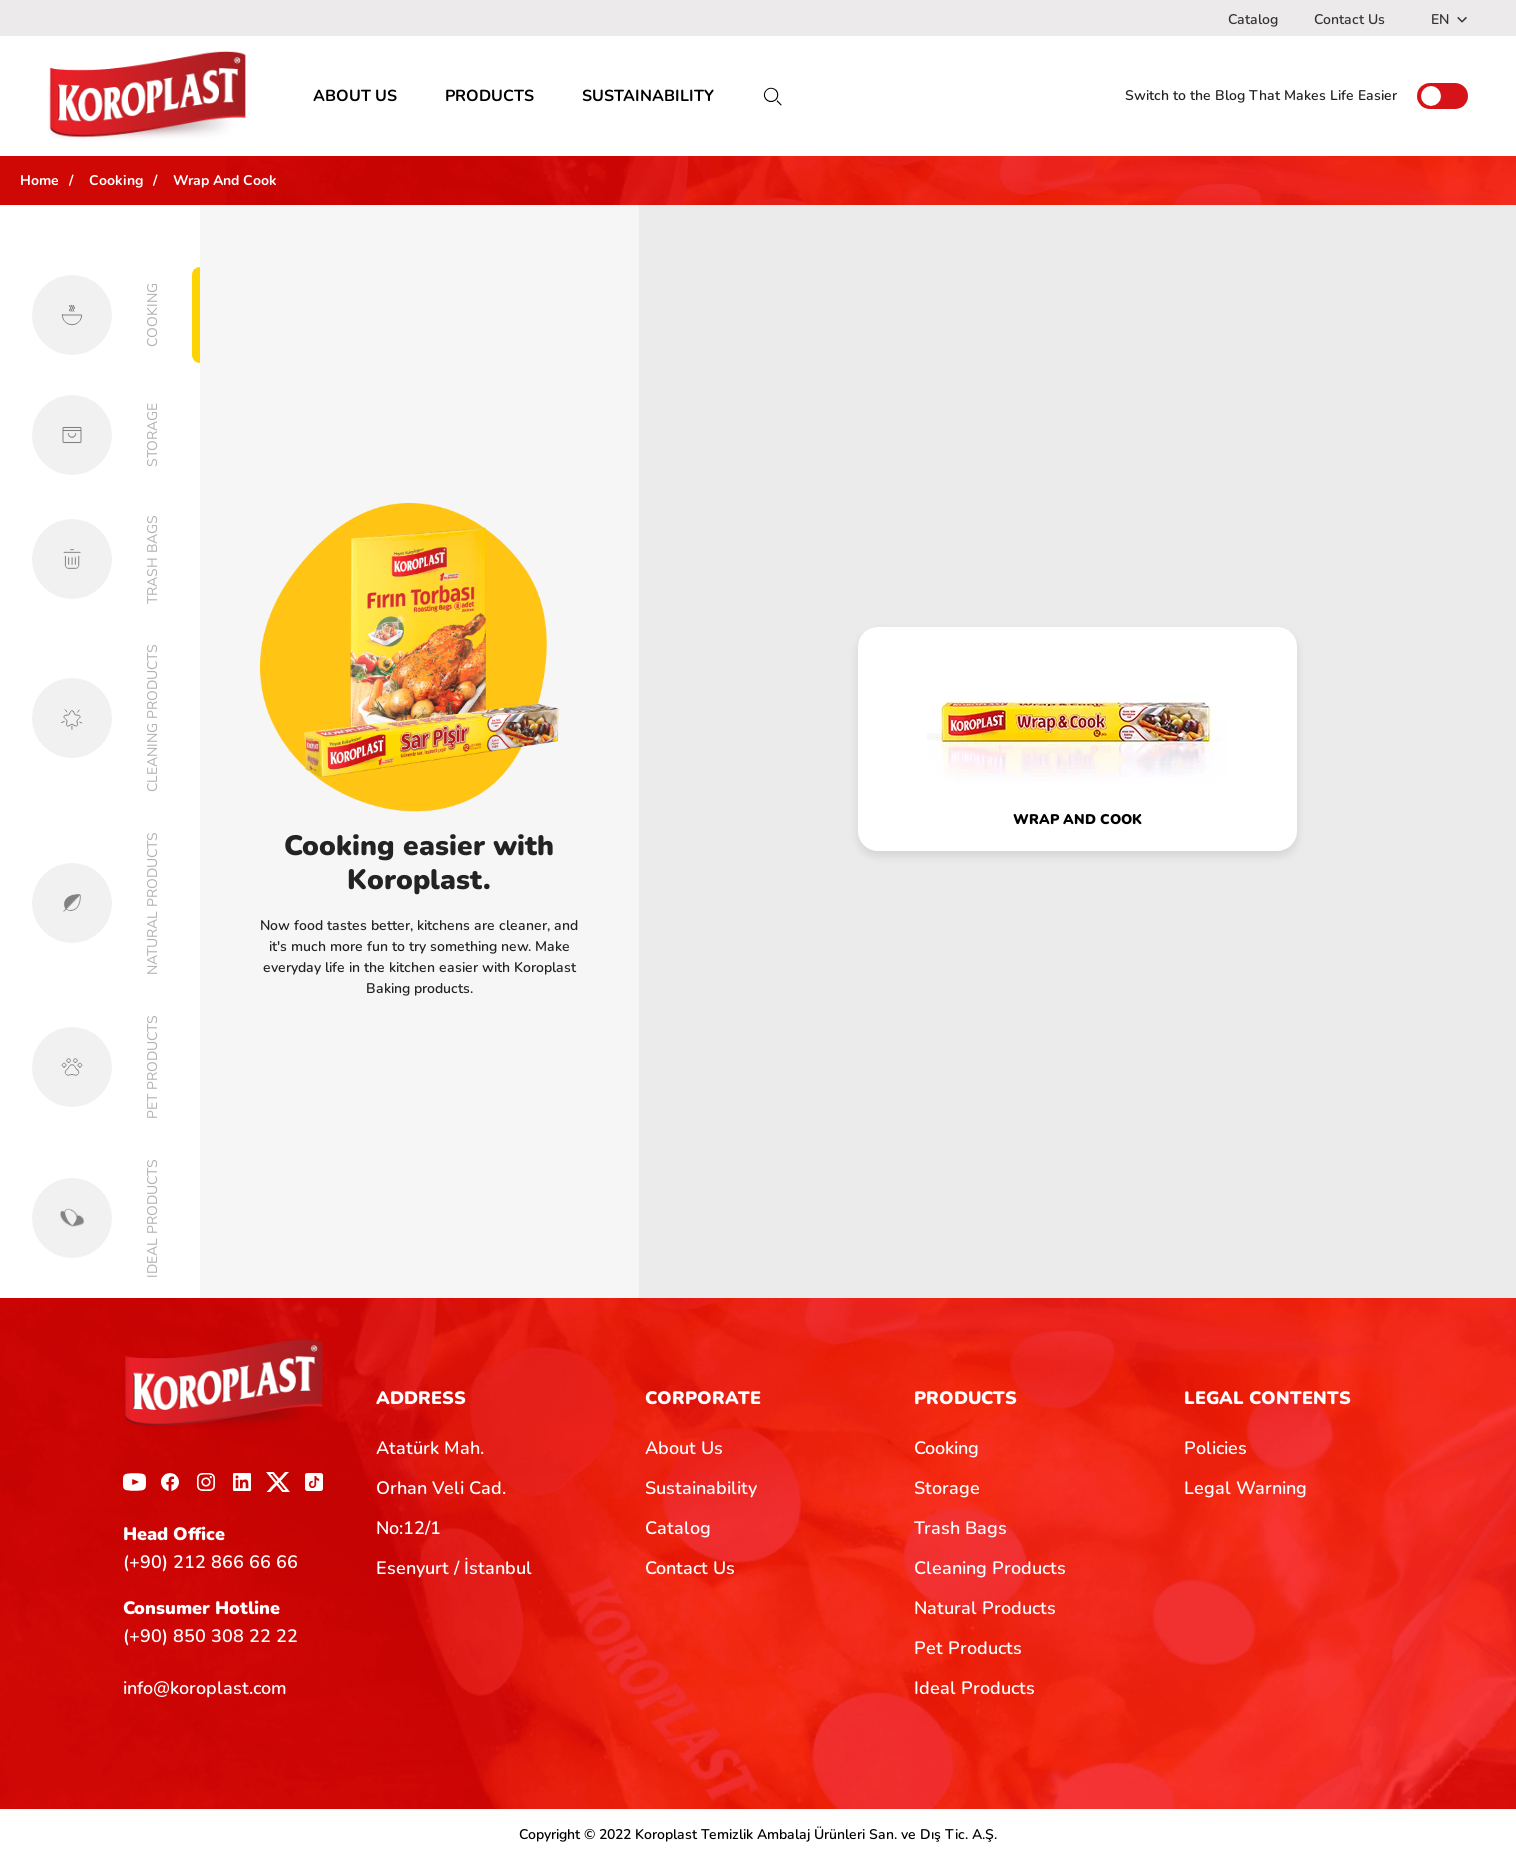  What do you see at coordinates (489, 100) in the screenshot?
I see `PRODUCTS` at bounding box center [489, 100].